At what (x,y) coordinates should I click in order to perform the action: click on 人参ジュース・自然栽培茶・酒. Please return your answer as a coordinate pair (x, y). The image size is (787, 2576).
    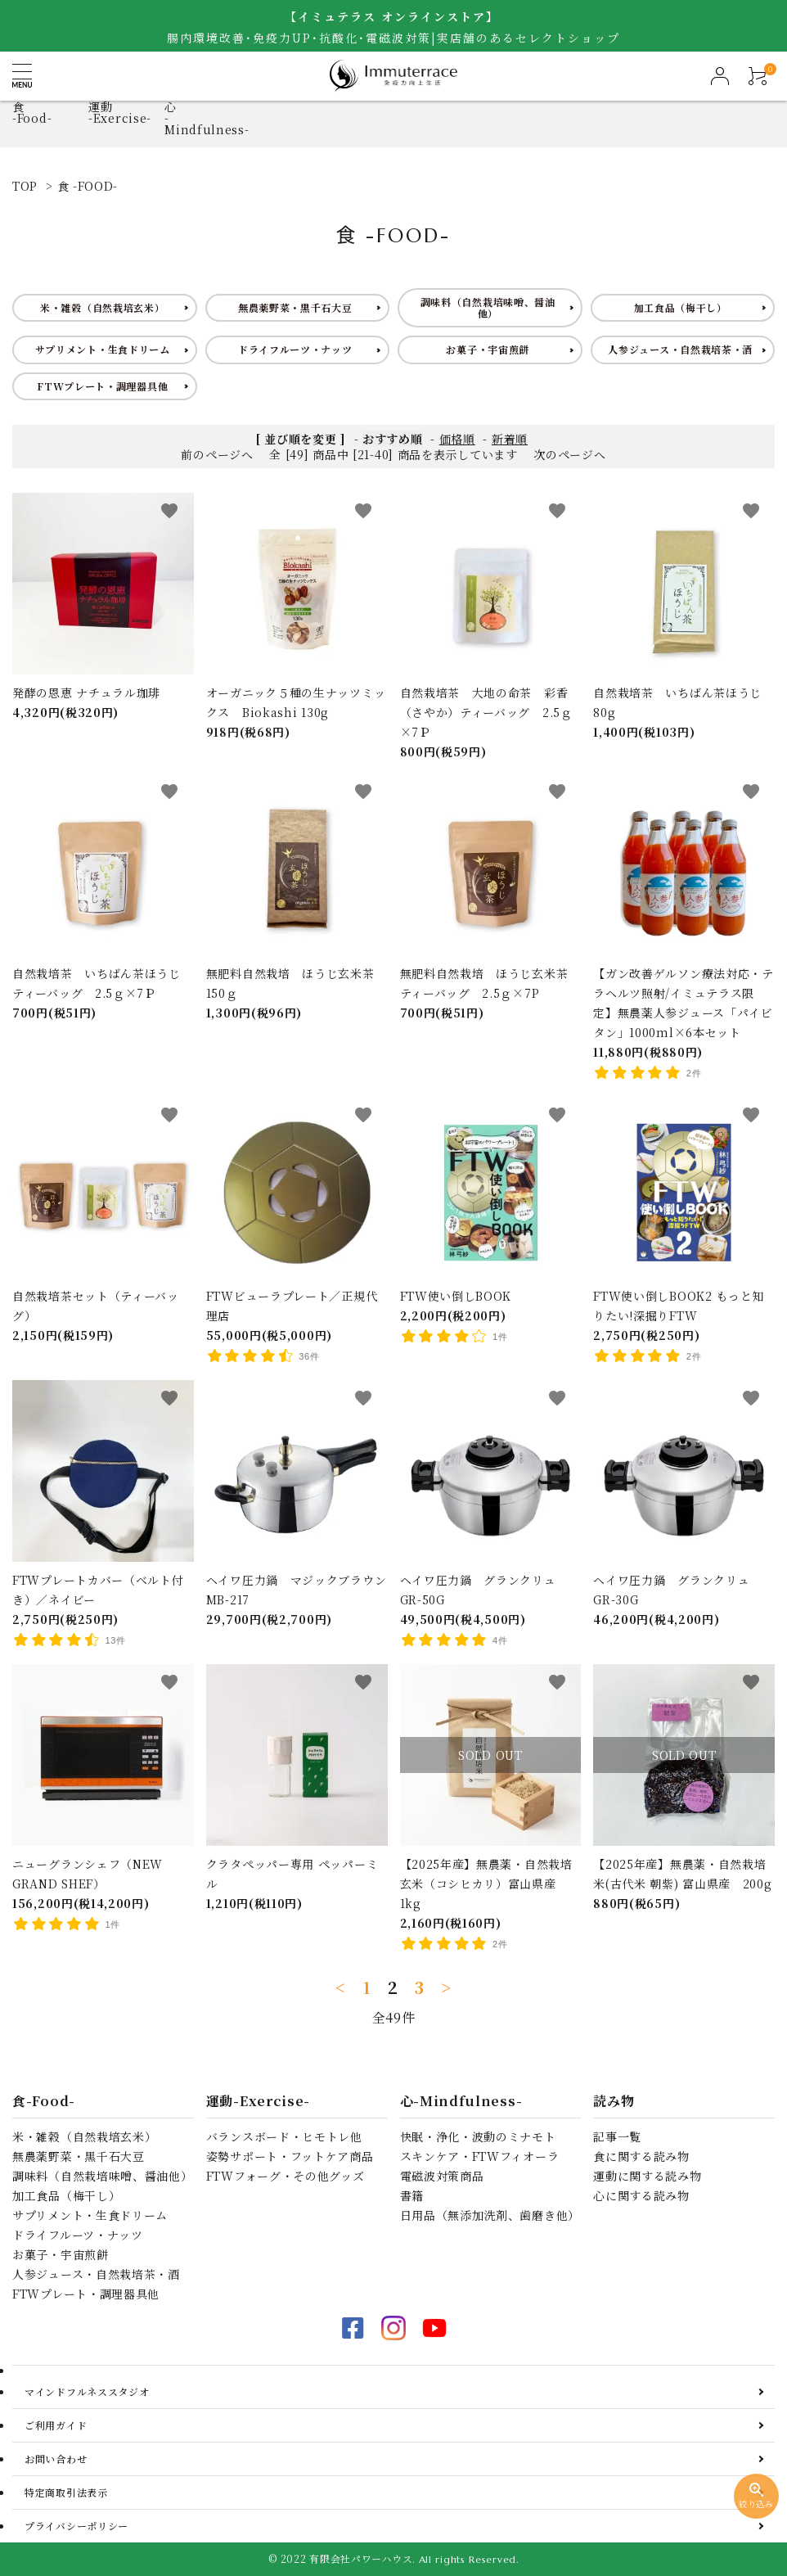
    Looking at the image, I should click on (680, 349).